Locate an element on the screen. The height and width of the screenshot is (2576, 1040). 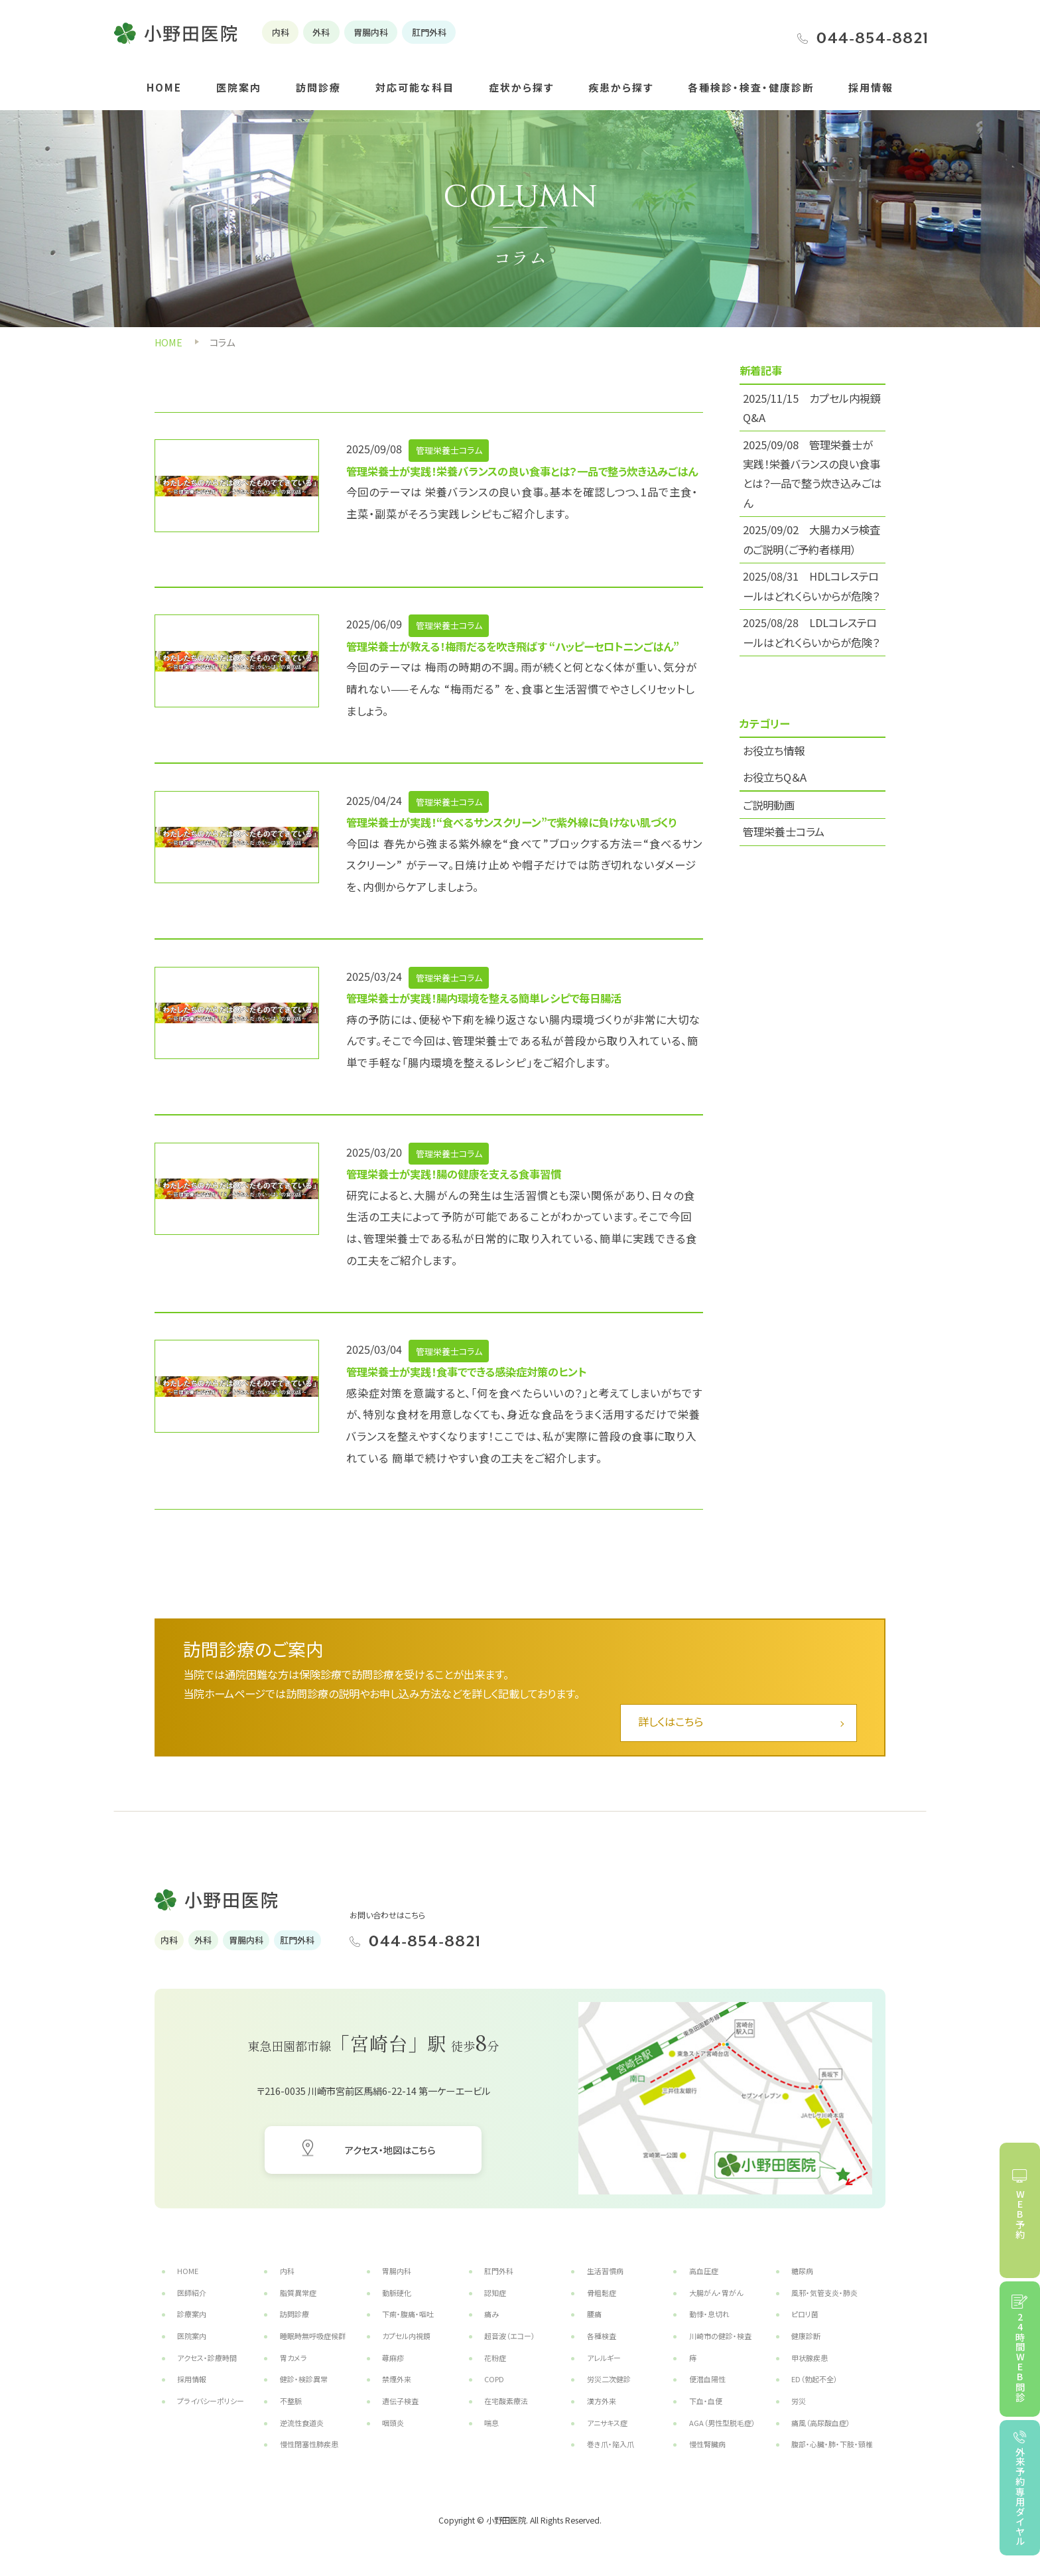
漢方外来 is located at coordinates (601, 2401).